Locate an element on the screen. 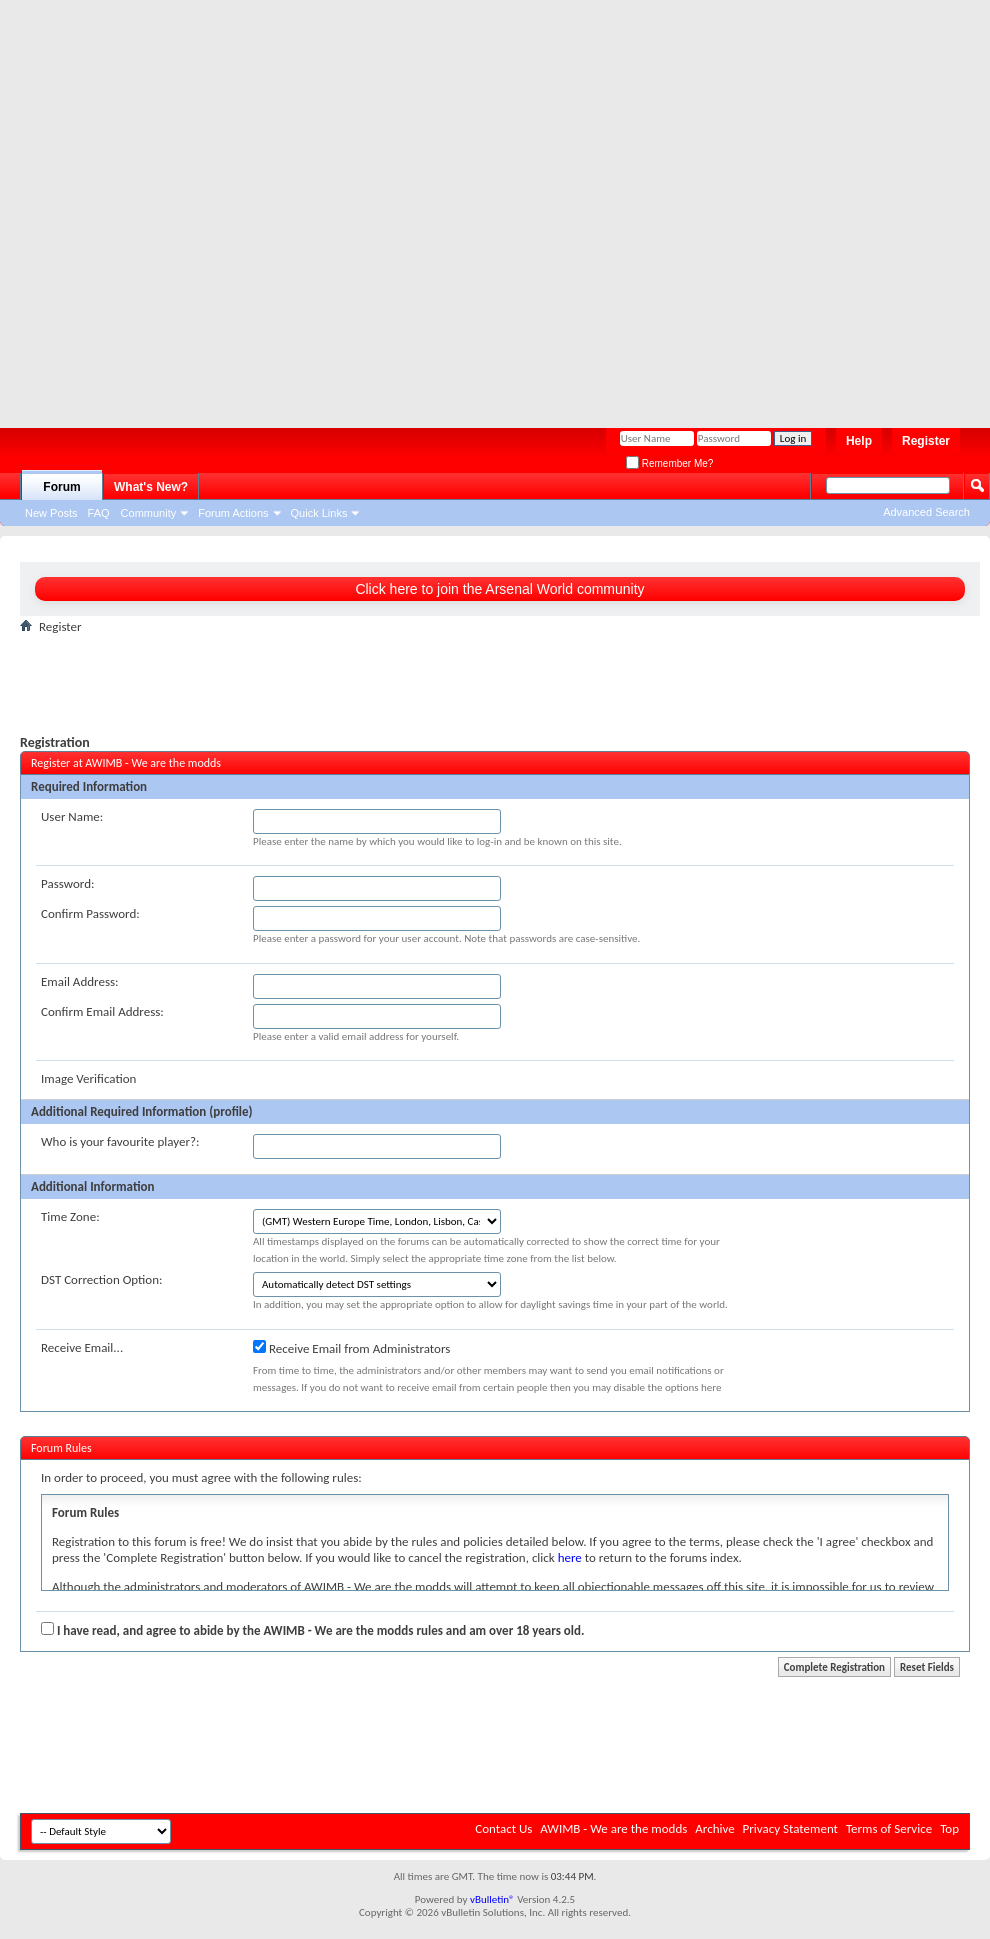 The image size is (990, 1939). Register is located at coordinates (926, 441).